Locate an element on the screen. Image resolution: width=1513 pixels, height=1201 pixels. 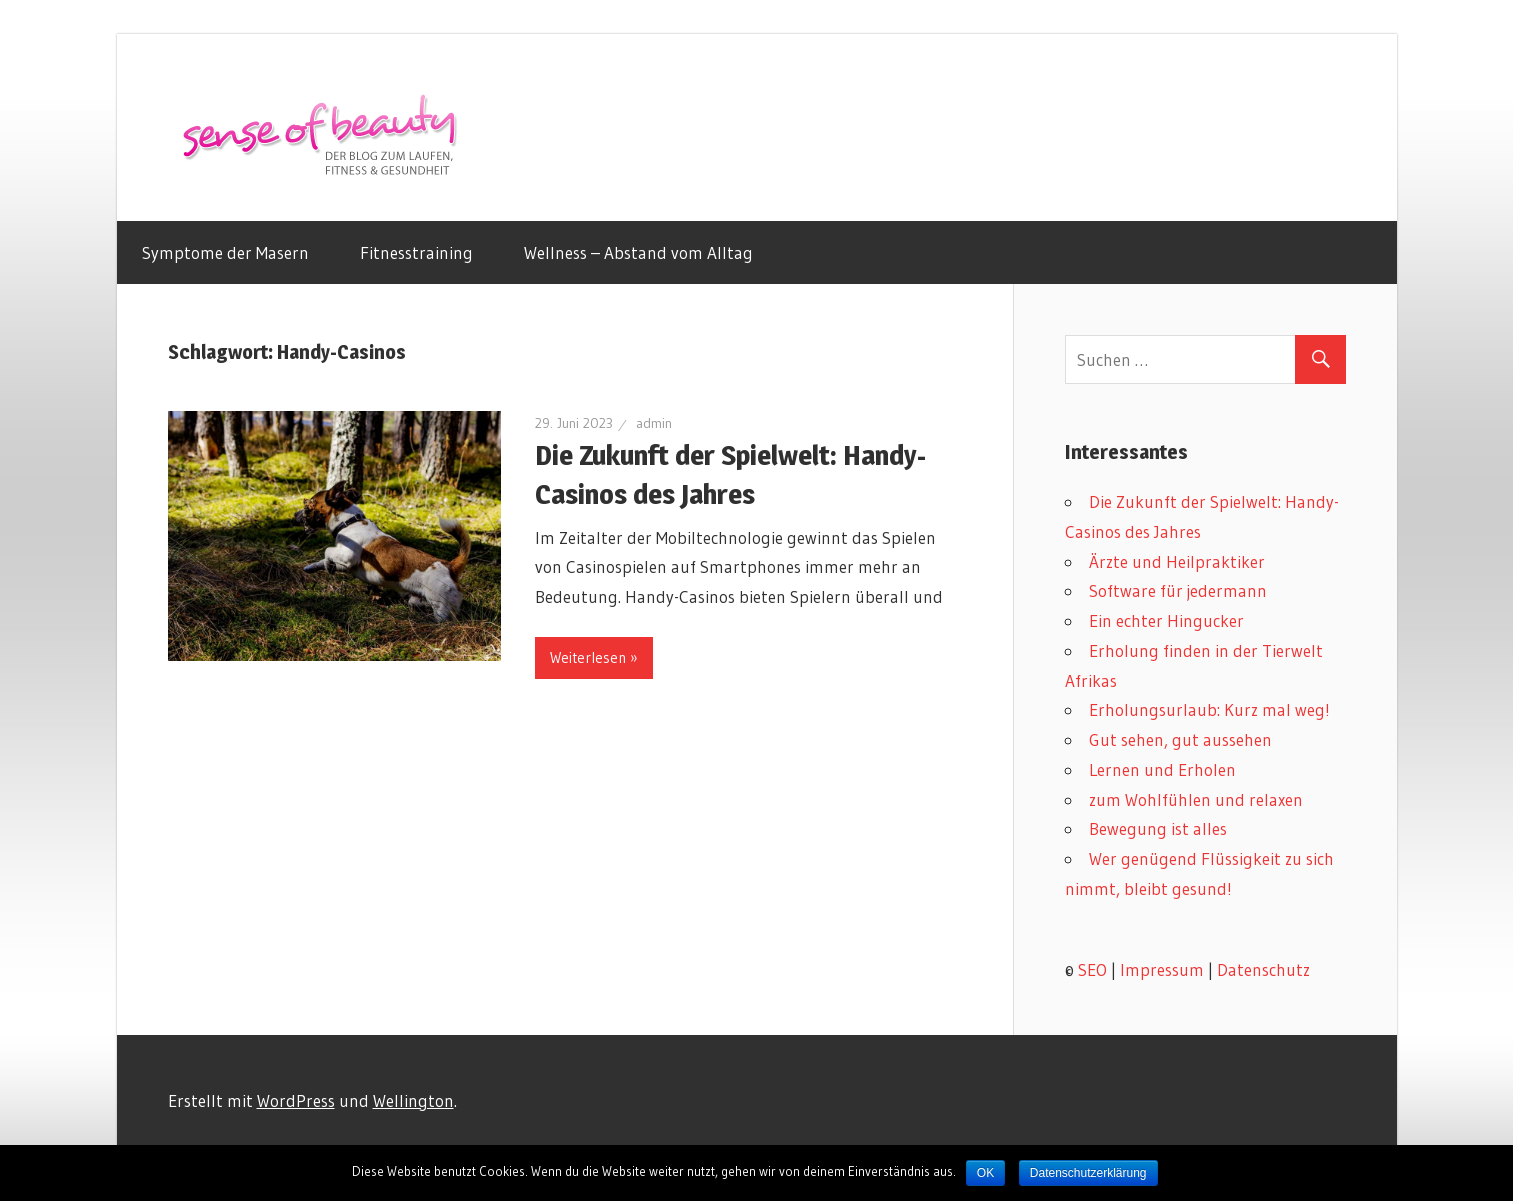
WordPress is located at coordinates (296, 1100).